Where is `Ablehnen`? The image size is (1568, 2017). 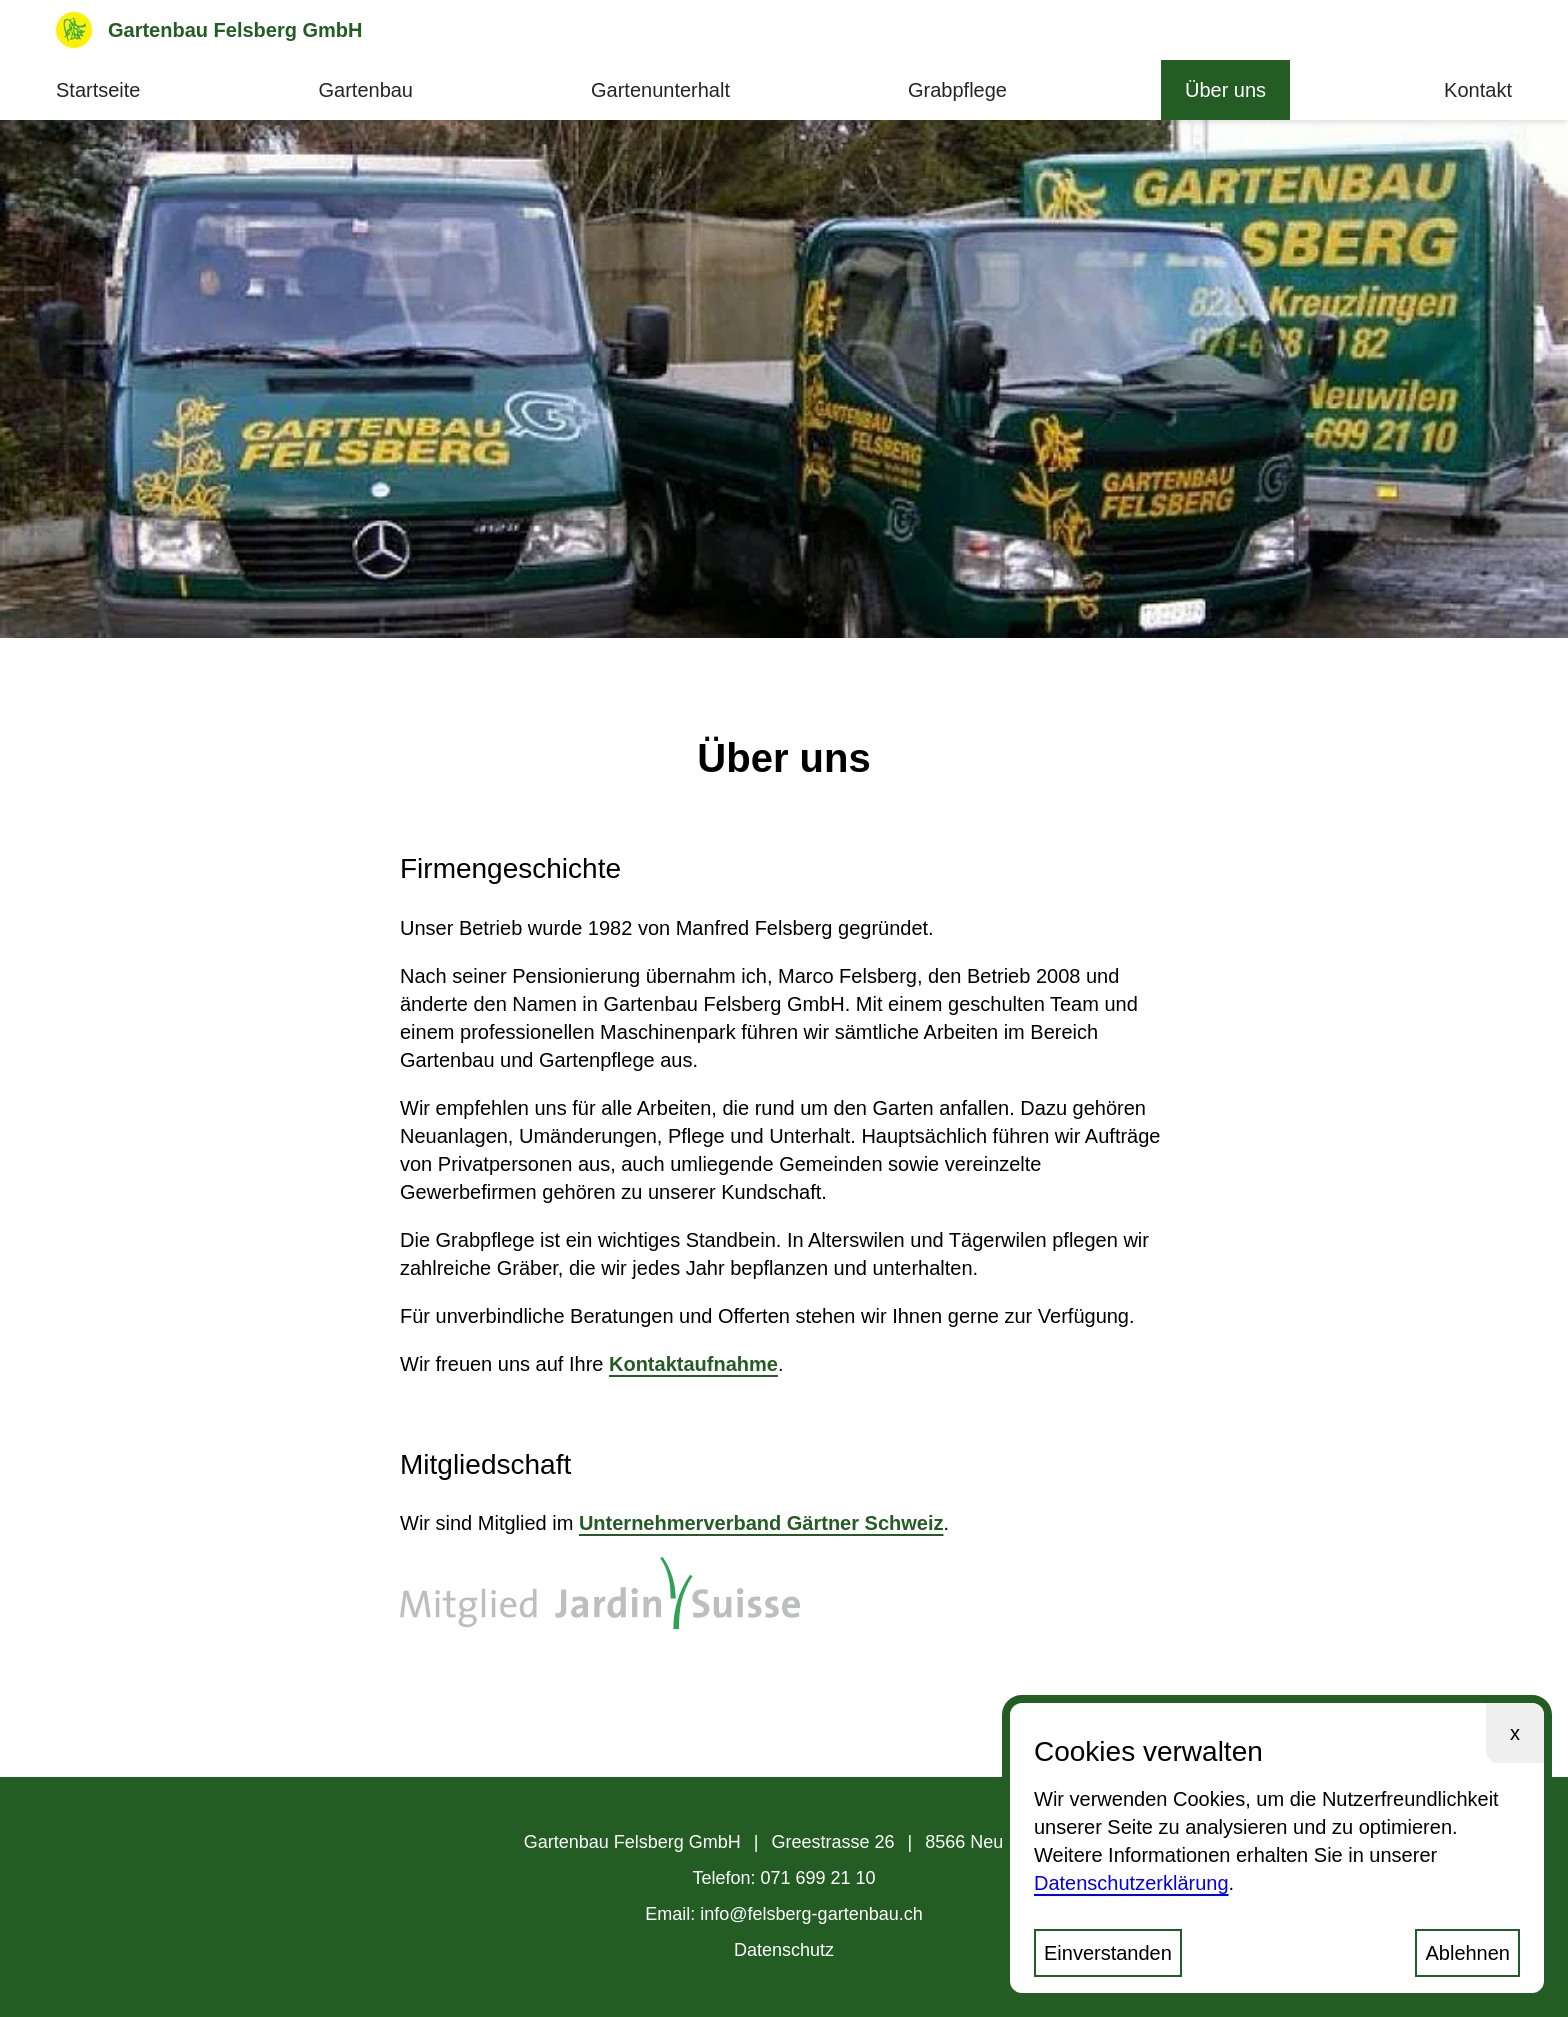
Ablehnen is located at coordinates (1467, 1953).